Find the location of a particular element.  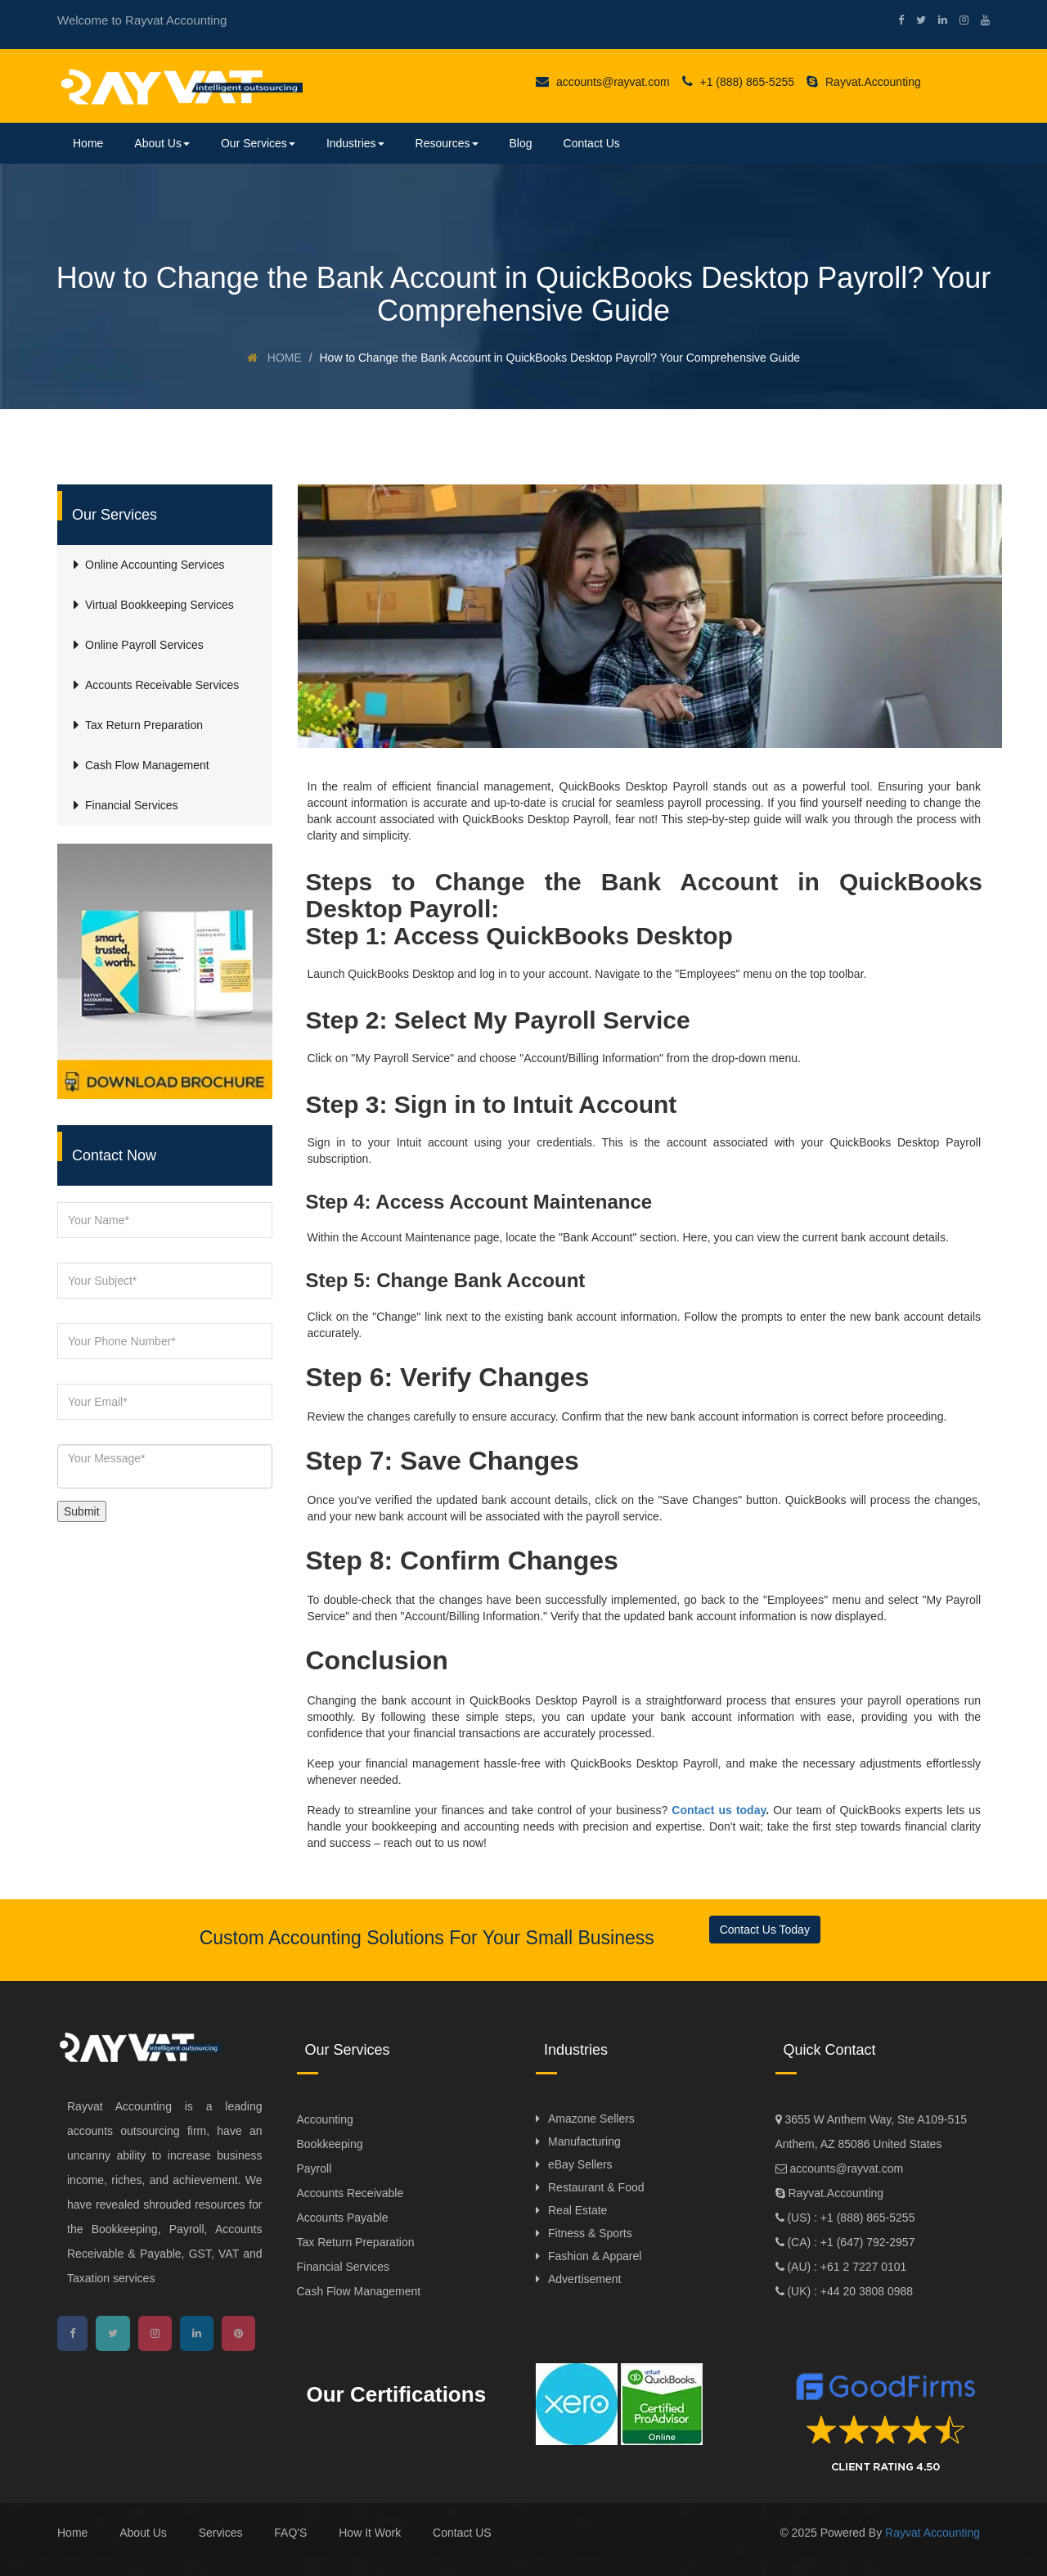

Services is located at coordinates (221, 2532).